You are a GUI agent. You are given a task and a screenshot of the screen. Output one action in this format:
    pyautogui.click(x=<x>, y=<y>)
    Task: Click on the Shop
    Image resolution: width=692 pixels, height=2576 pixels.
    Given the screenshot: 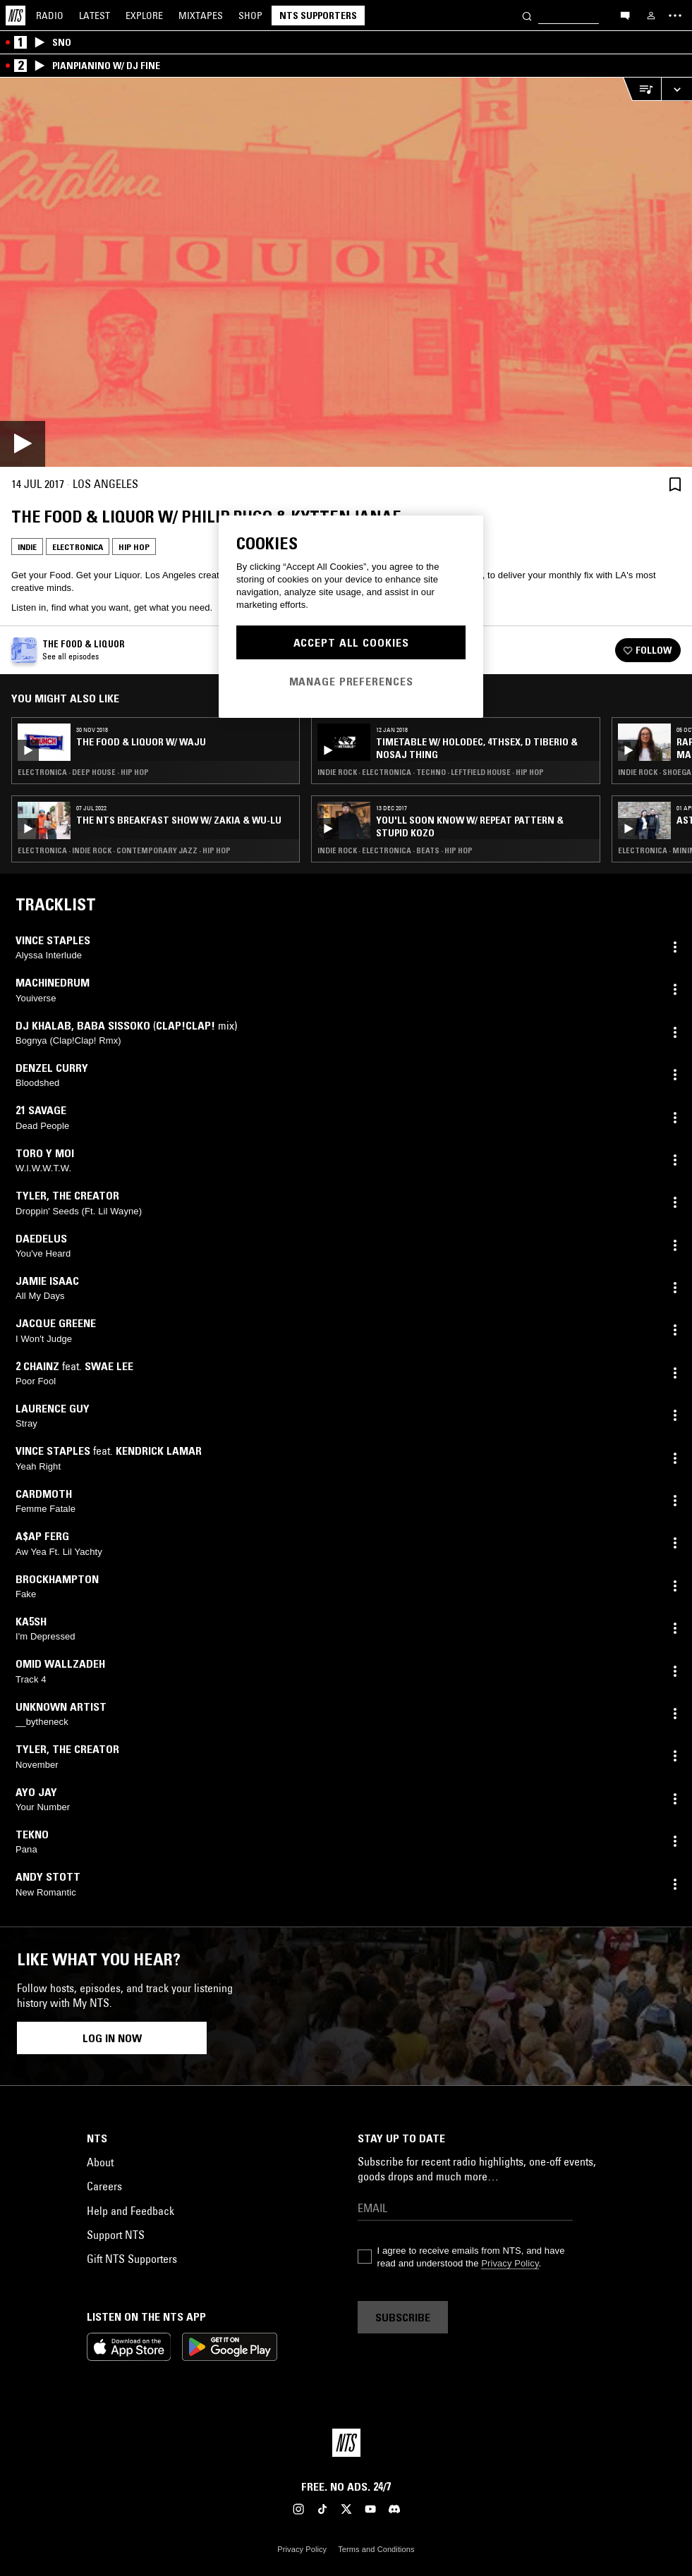 What is the action you would take?
    pyautogui.click(x=250, y=15)
    